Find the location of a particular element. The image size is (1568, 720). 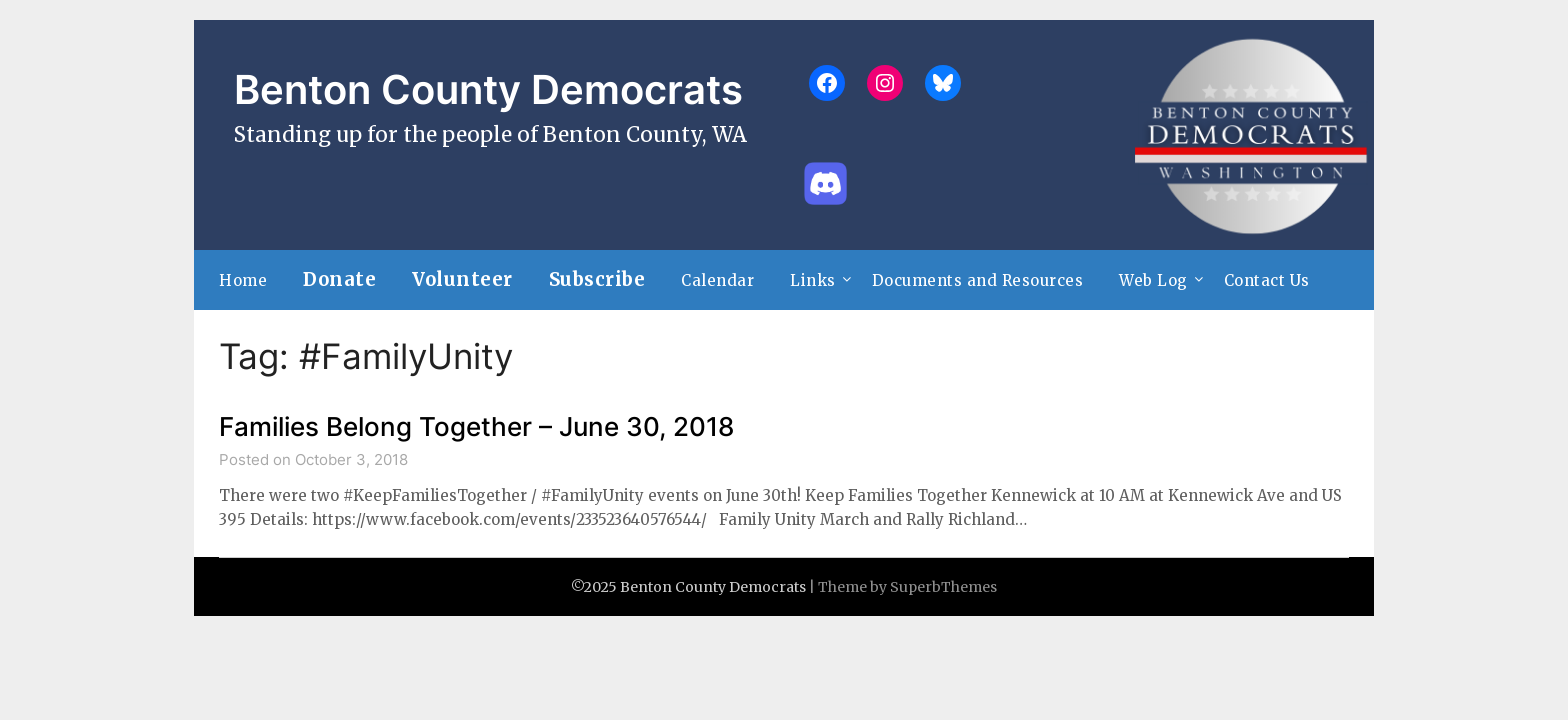

Benton County Democrats is located at coordinates (488, 89).